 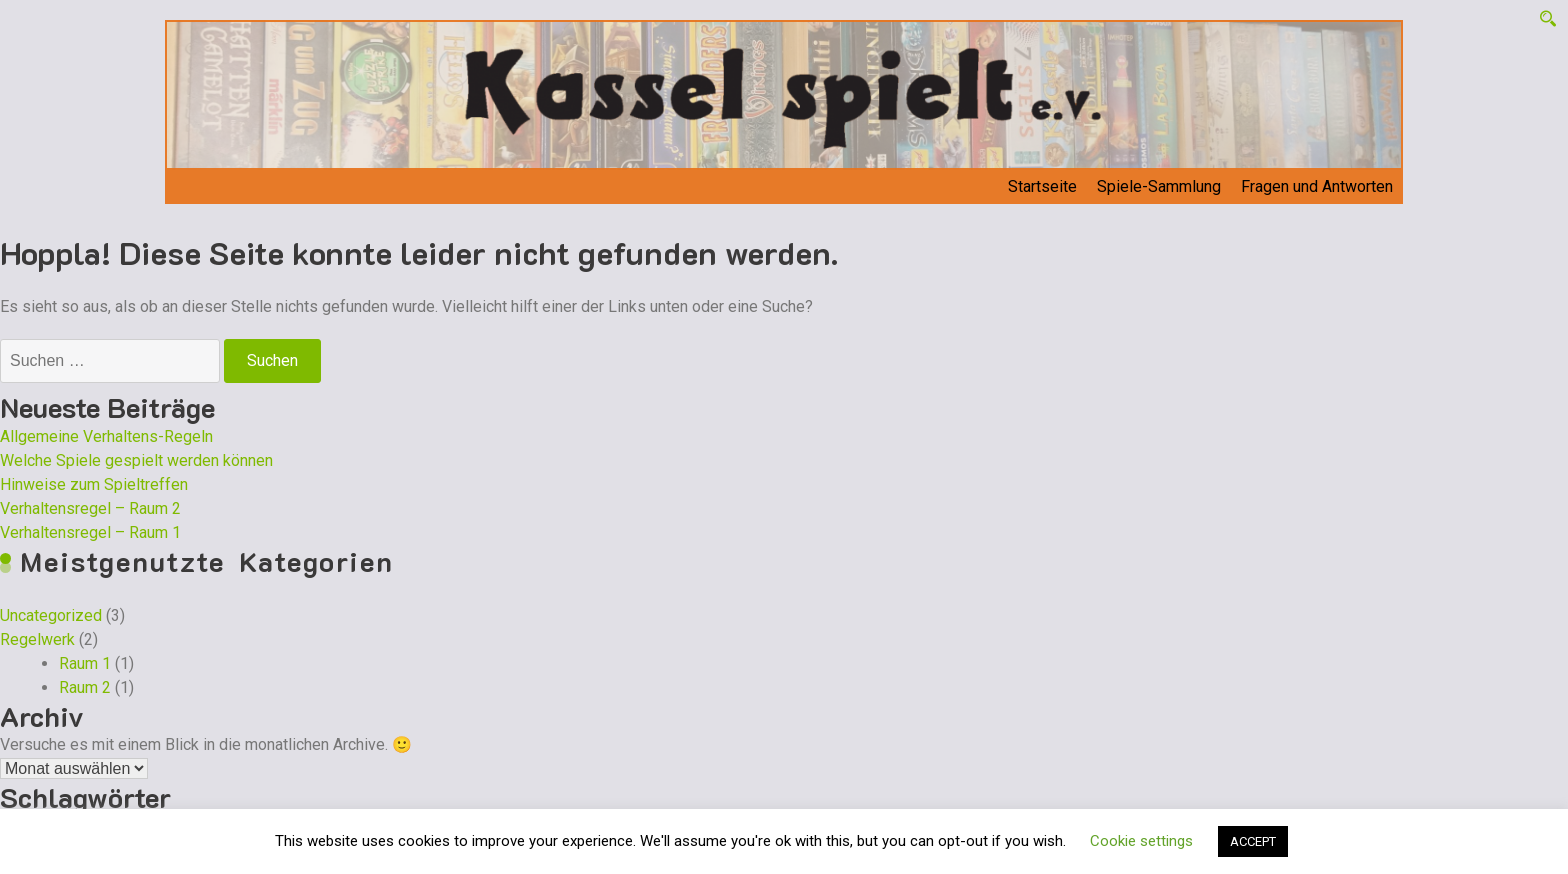 I want to click on Verhaltensregel – Raum 1, so click(x=90, y=532).